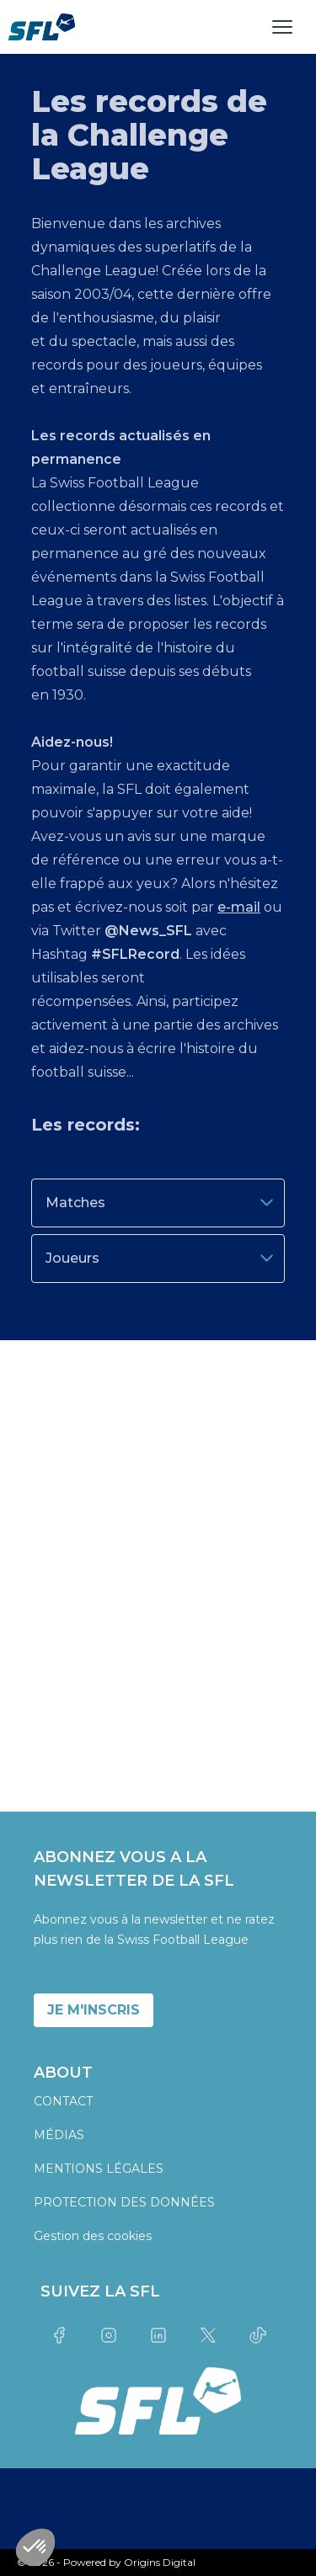 Image resolution: width=316 pixels, height=2576 pixels. Describe the element at coordinates (161, 1258) in the screenshot. I see `Joueurs` at that location.